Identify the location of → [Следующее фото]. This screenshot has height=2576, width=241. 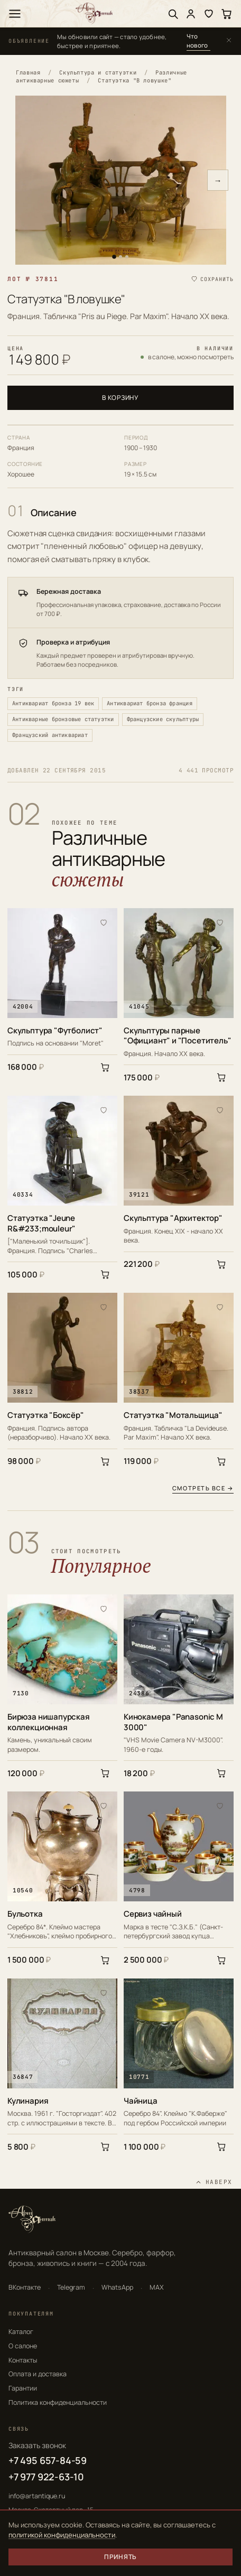
(218, 180).